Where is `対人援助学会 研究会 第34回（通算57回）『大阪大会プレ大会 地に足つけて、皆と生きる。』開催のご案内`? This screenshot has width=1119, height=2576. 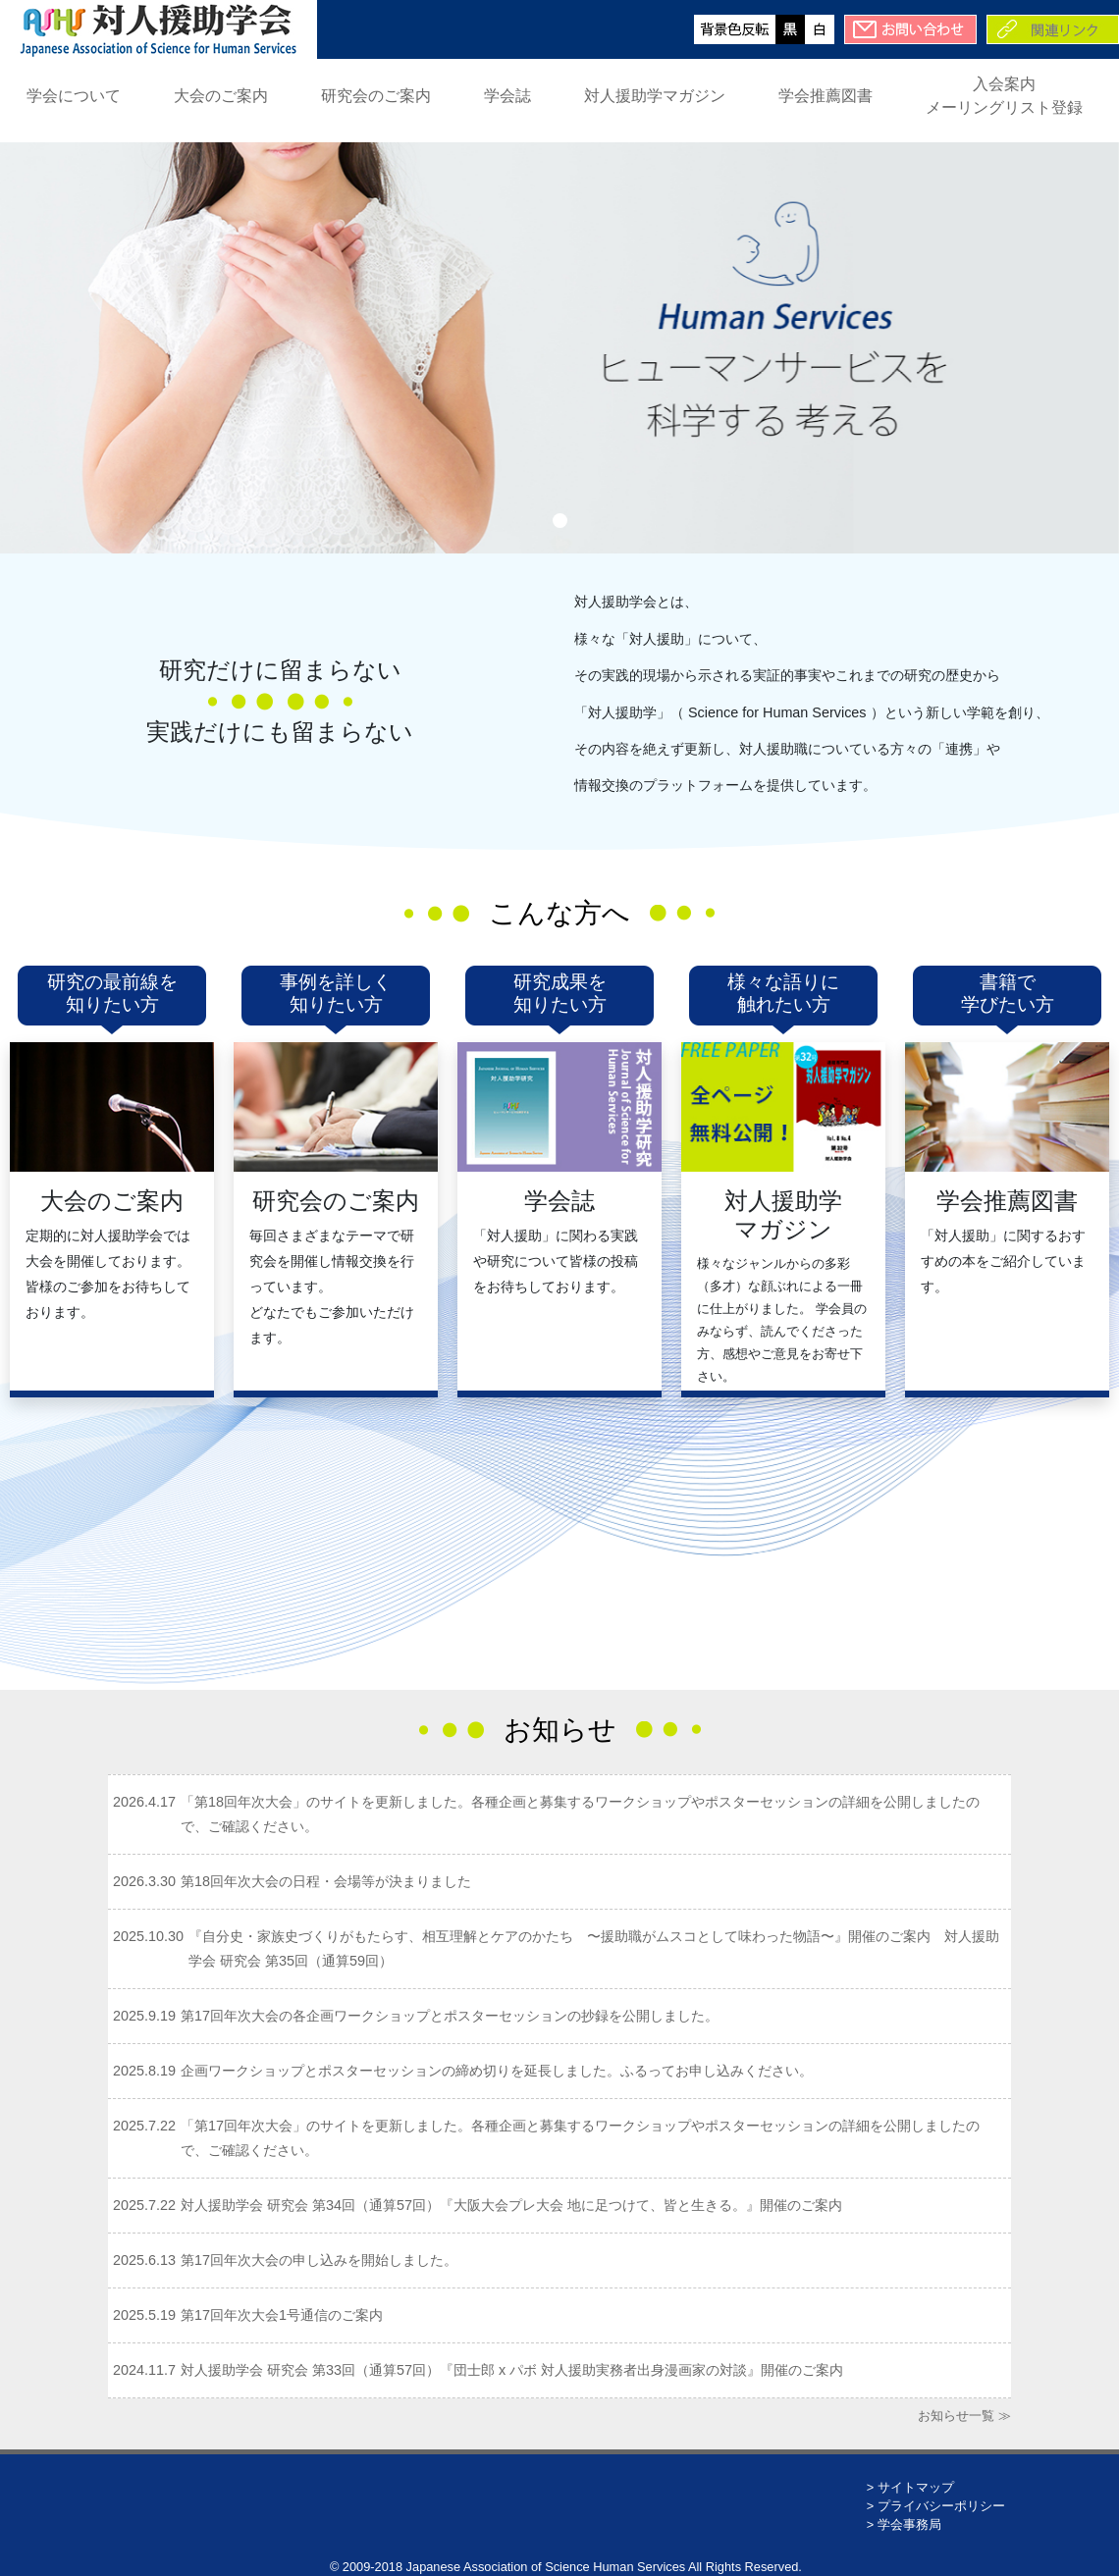
対人援助学会 研究会 第34回（通算57回）『大阪大会プレ大会 地に足つけて、皆と生きる。』開催のご案内 is located at coordinates (511, 2205).